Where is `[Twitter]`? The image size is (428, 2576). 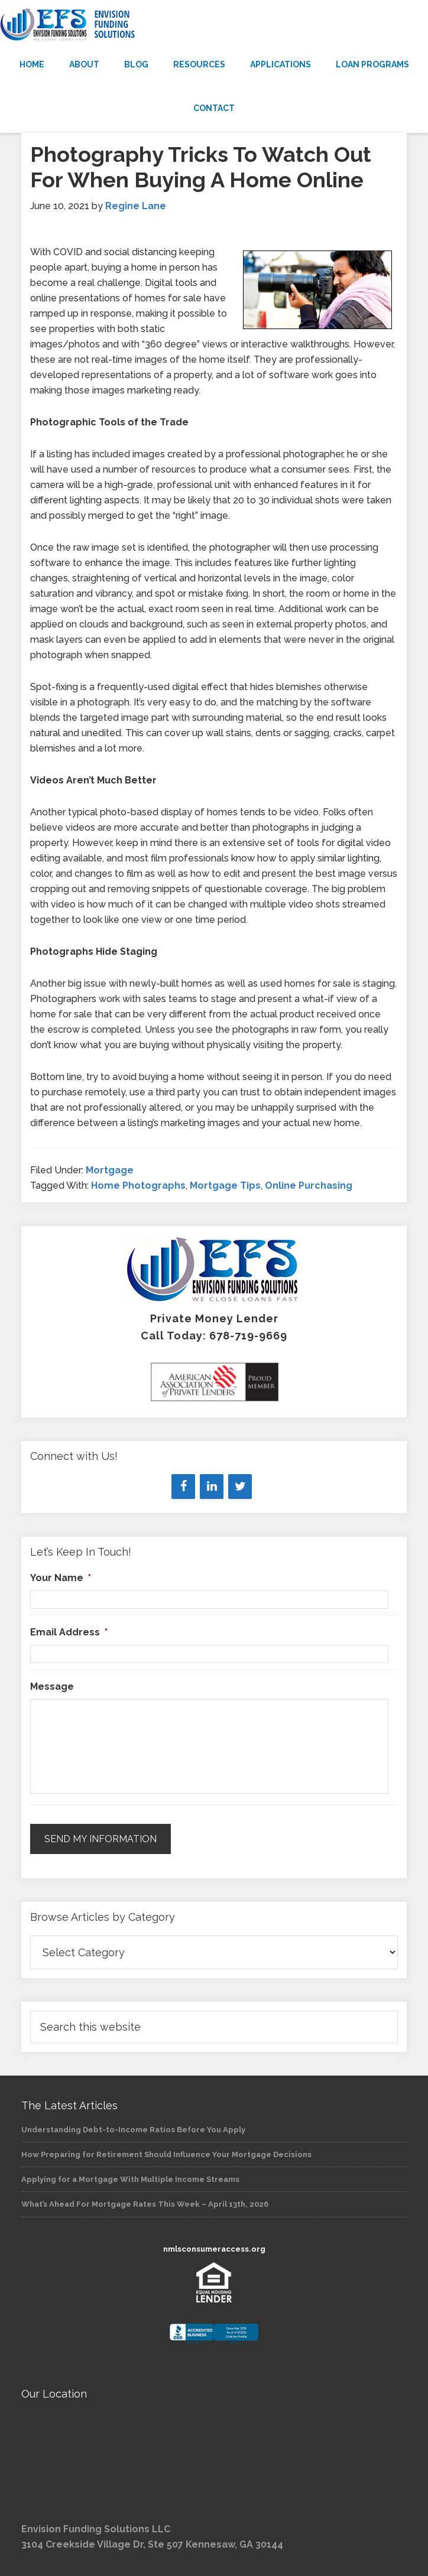 [Twitter] is located at coordinates (240, 1486).